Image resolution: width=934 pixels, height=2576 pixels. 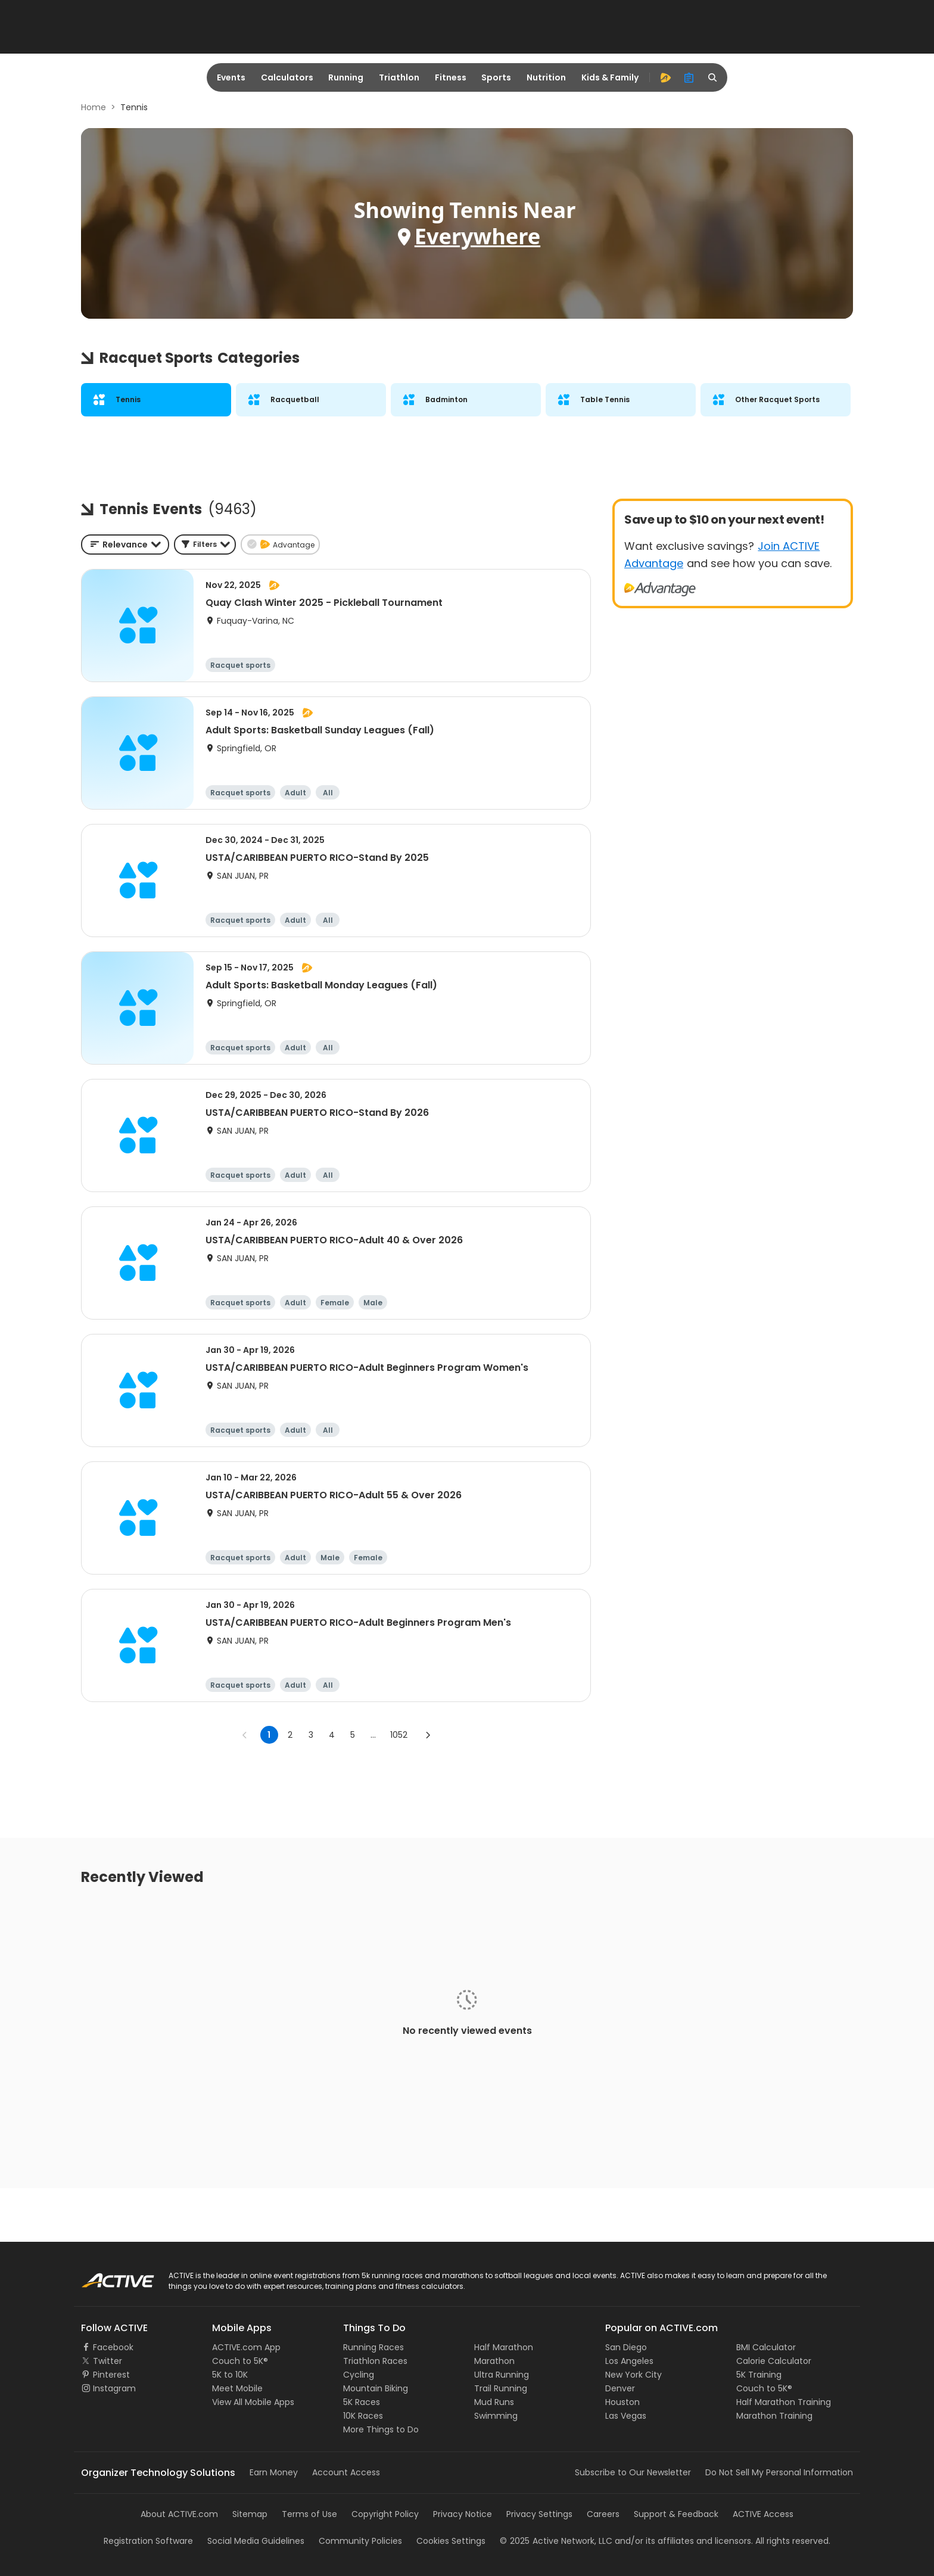 I want to click on Sitemap, so click(x=249, y=2514).